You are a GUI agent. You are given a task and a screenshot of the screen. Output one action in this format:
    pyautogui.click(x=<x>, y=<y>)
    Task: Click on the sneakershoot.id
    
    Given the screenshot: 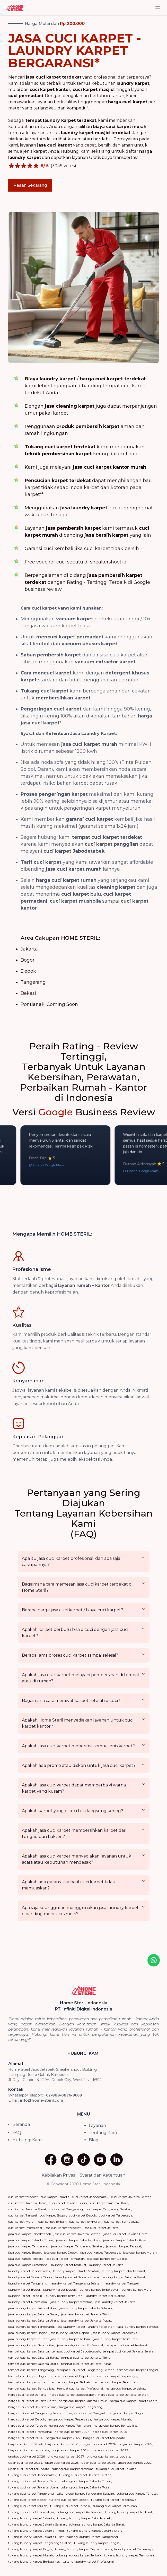 What is the action you would take?
    pyautogui.click(x=108, y=562)
    